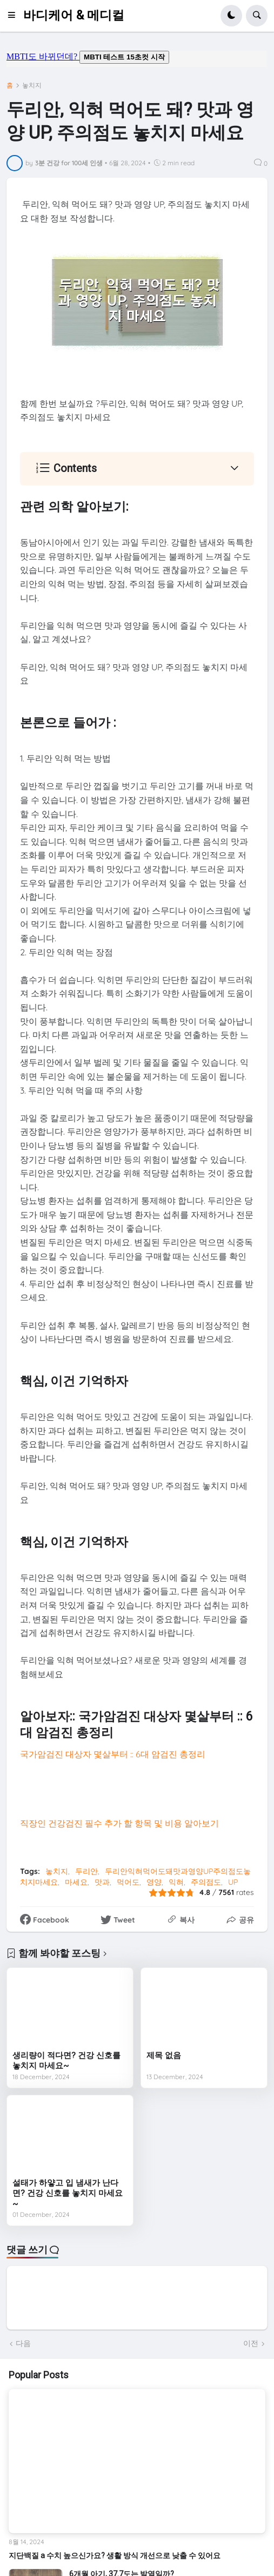 Image resolution: width=274 pixels, height=2576 pixels. Describe the element at coordinates (76, 1882) in the screenshot. I see `마세요` at that location.